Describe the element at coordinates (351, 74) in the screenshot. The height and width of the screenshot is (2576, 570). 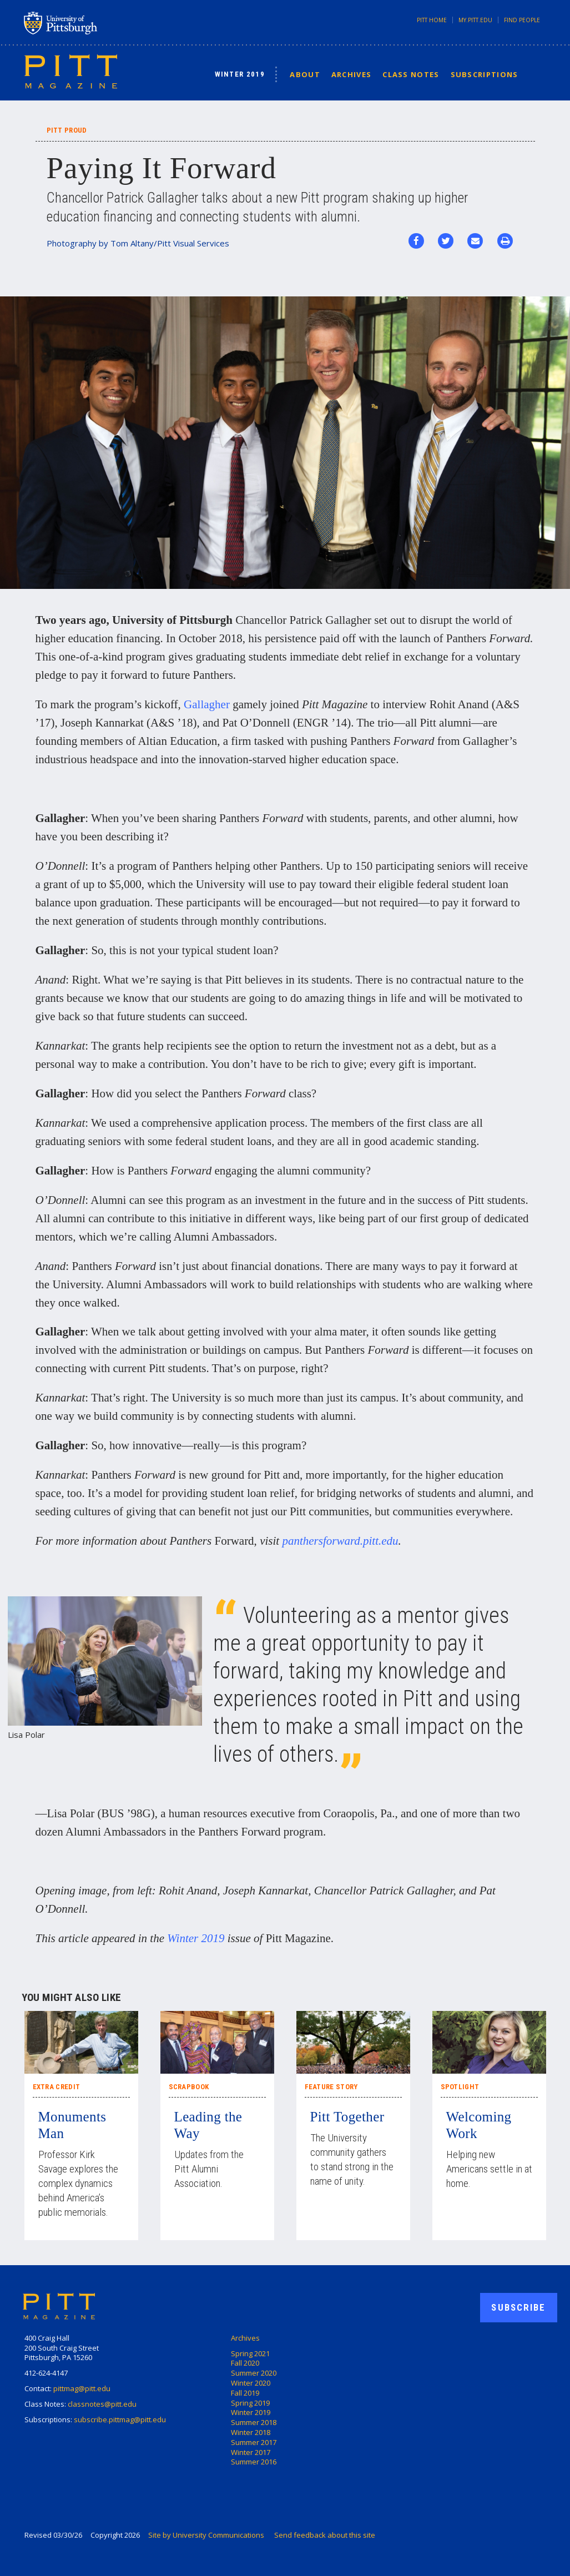
I see `Archives` at that location.